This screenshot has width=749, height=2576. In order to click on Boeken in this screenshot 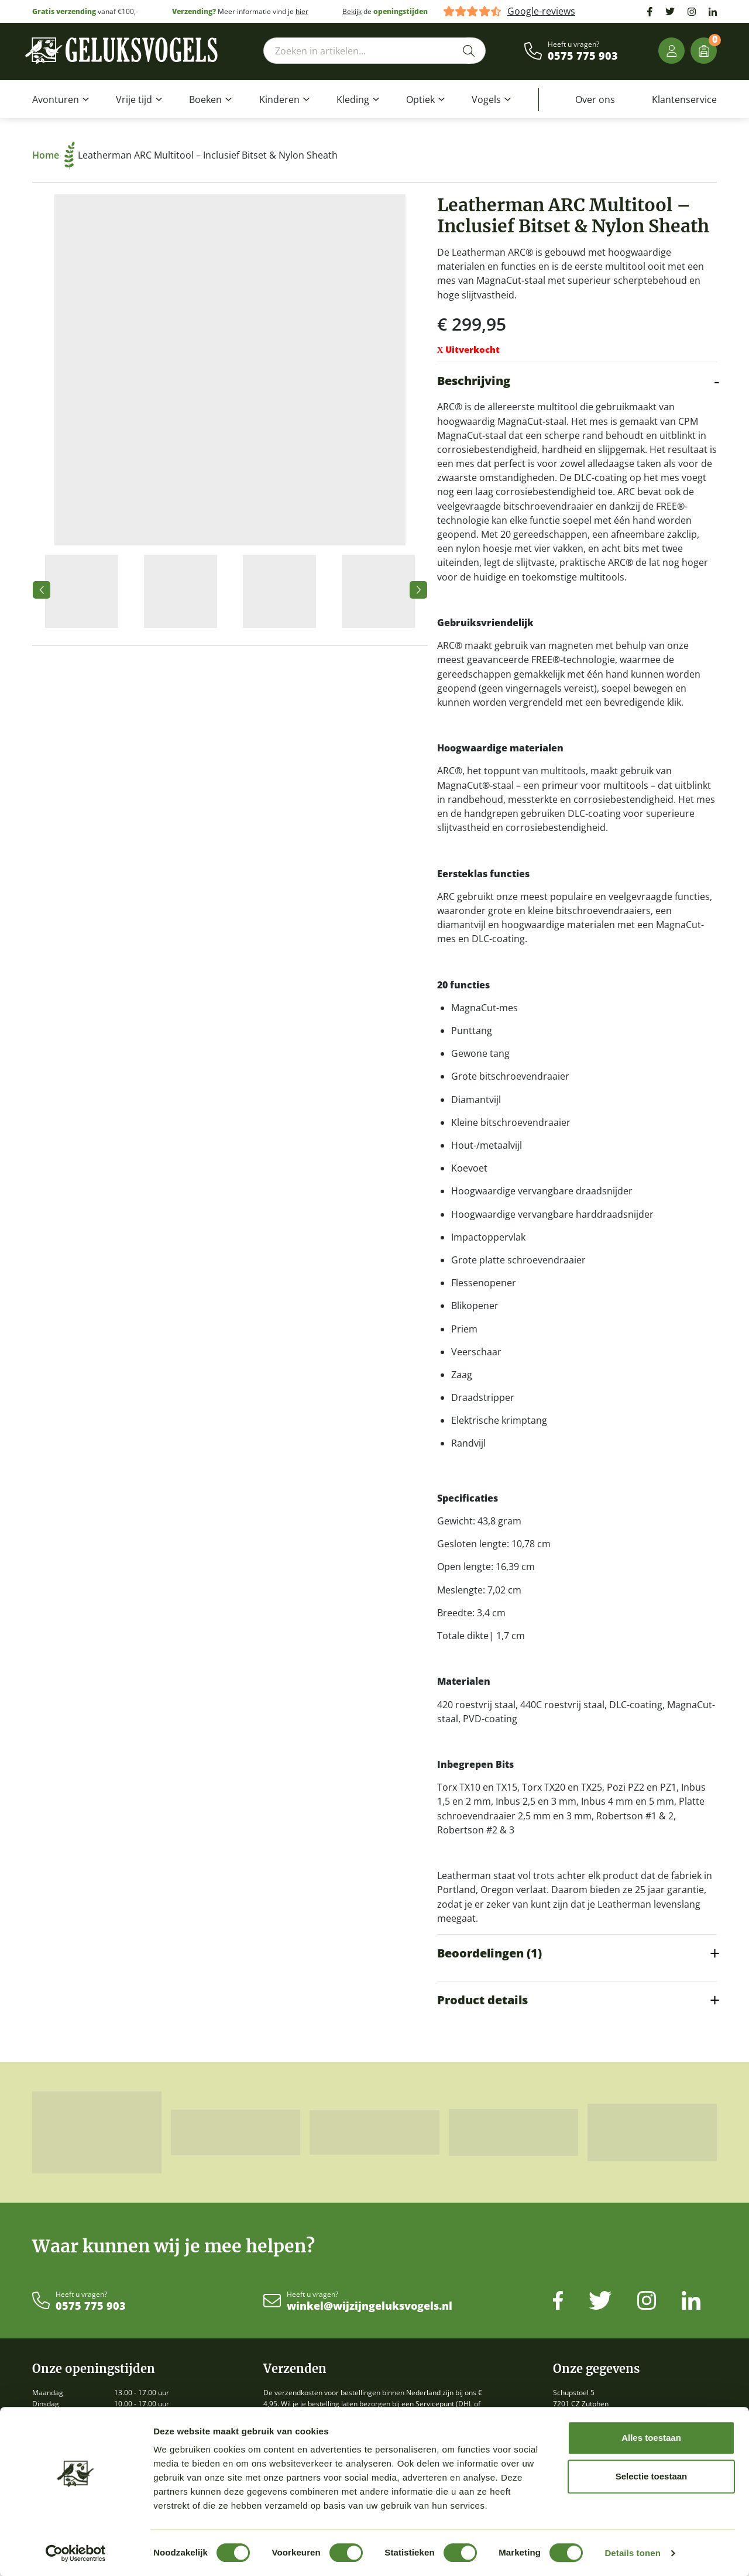, I will do `click(205, 99)`.